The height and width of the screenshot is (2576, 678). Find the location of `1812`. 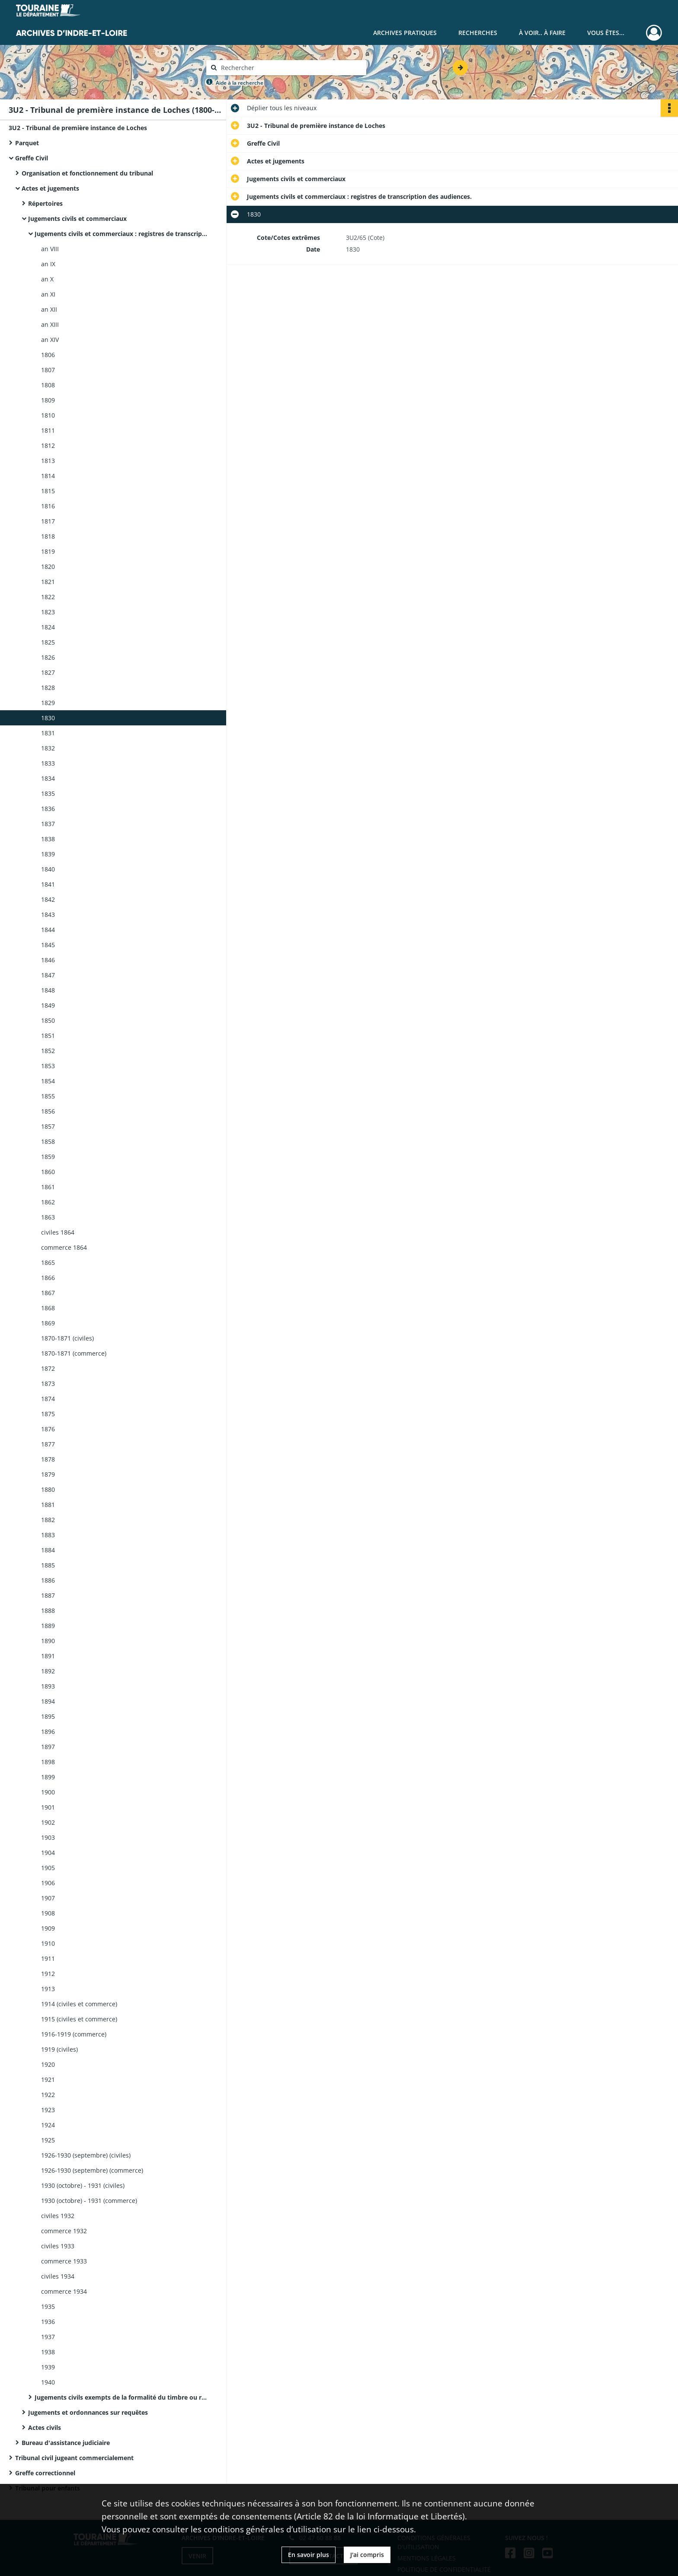

1812 is located at coordinates (48, 445).